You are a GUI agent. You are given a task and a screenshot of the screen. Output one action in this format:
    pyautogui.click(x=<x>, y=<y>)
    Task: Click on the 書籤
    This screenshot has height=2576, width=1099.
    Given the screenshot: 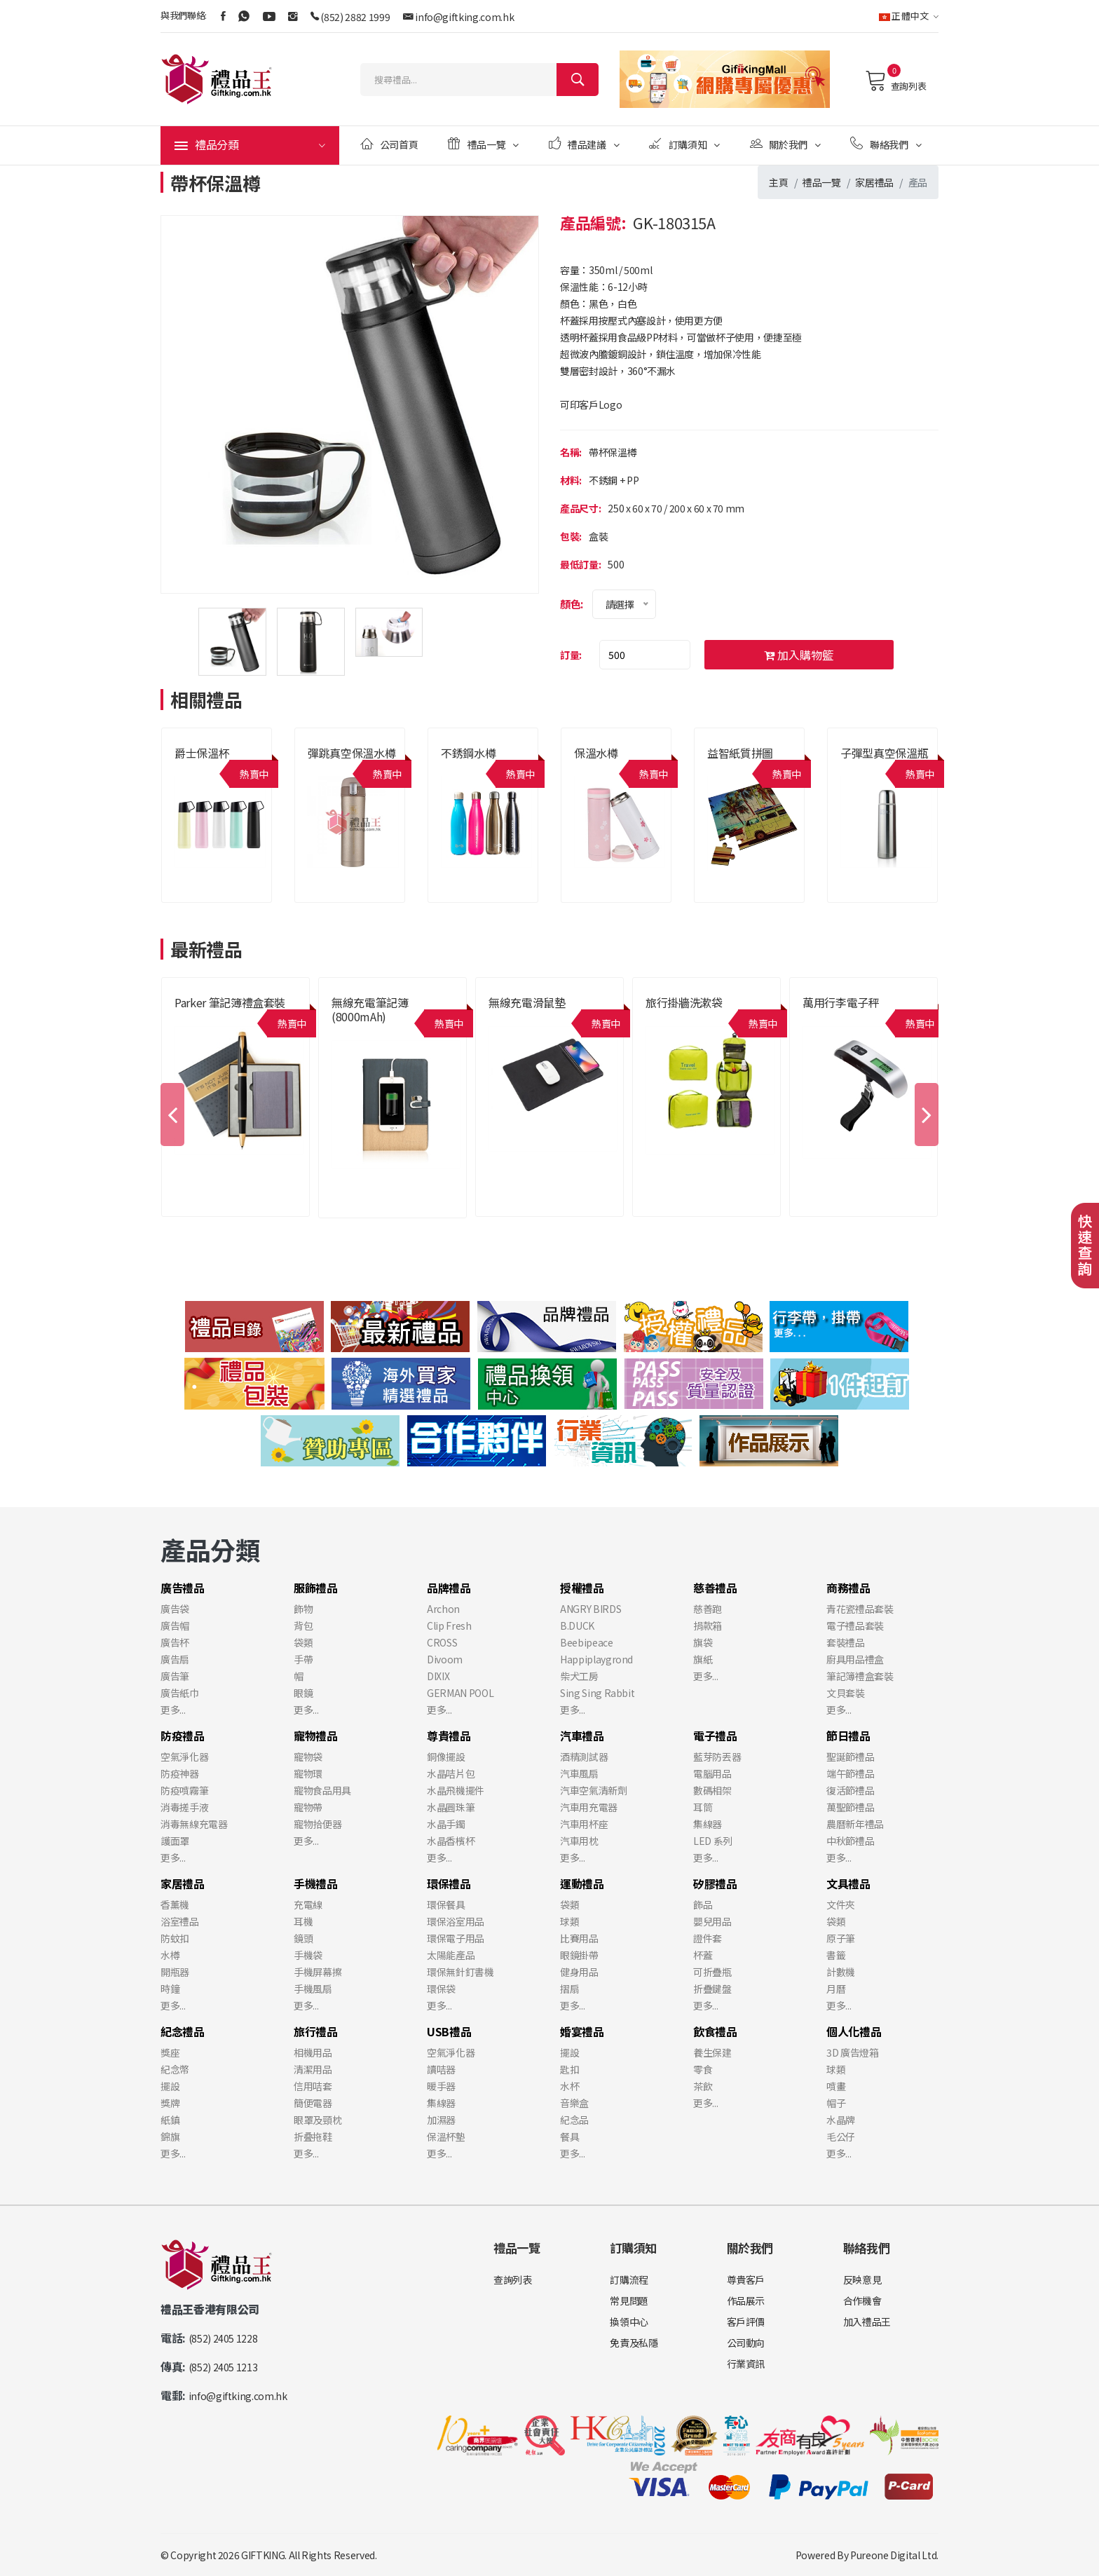 What is the action you would take?
    pyautogui.click(x=835, y=1955)
    